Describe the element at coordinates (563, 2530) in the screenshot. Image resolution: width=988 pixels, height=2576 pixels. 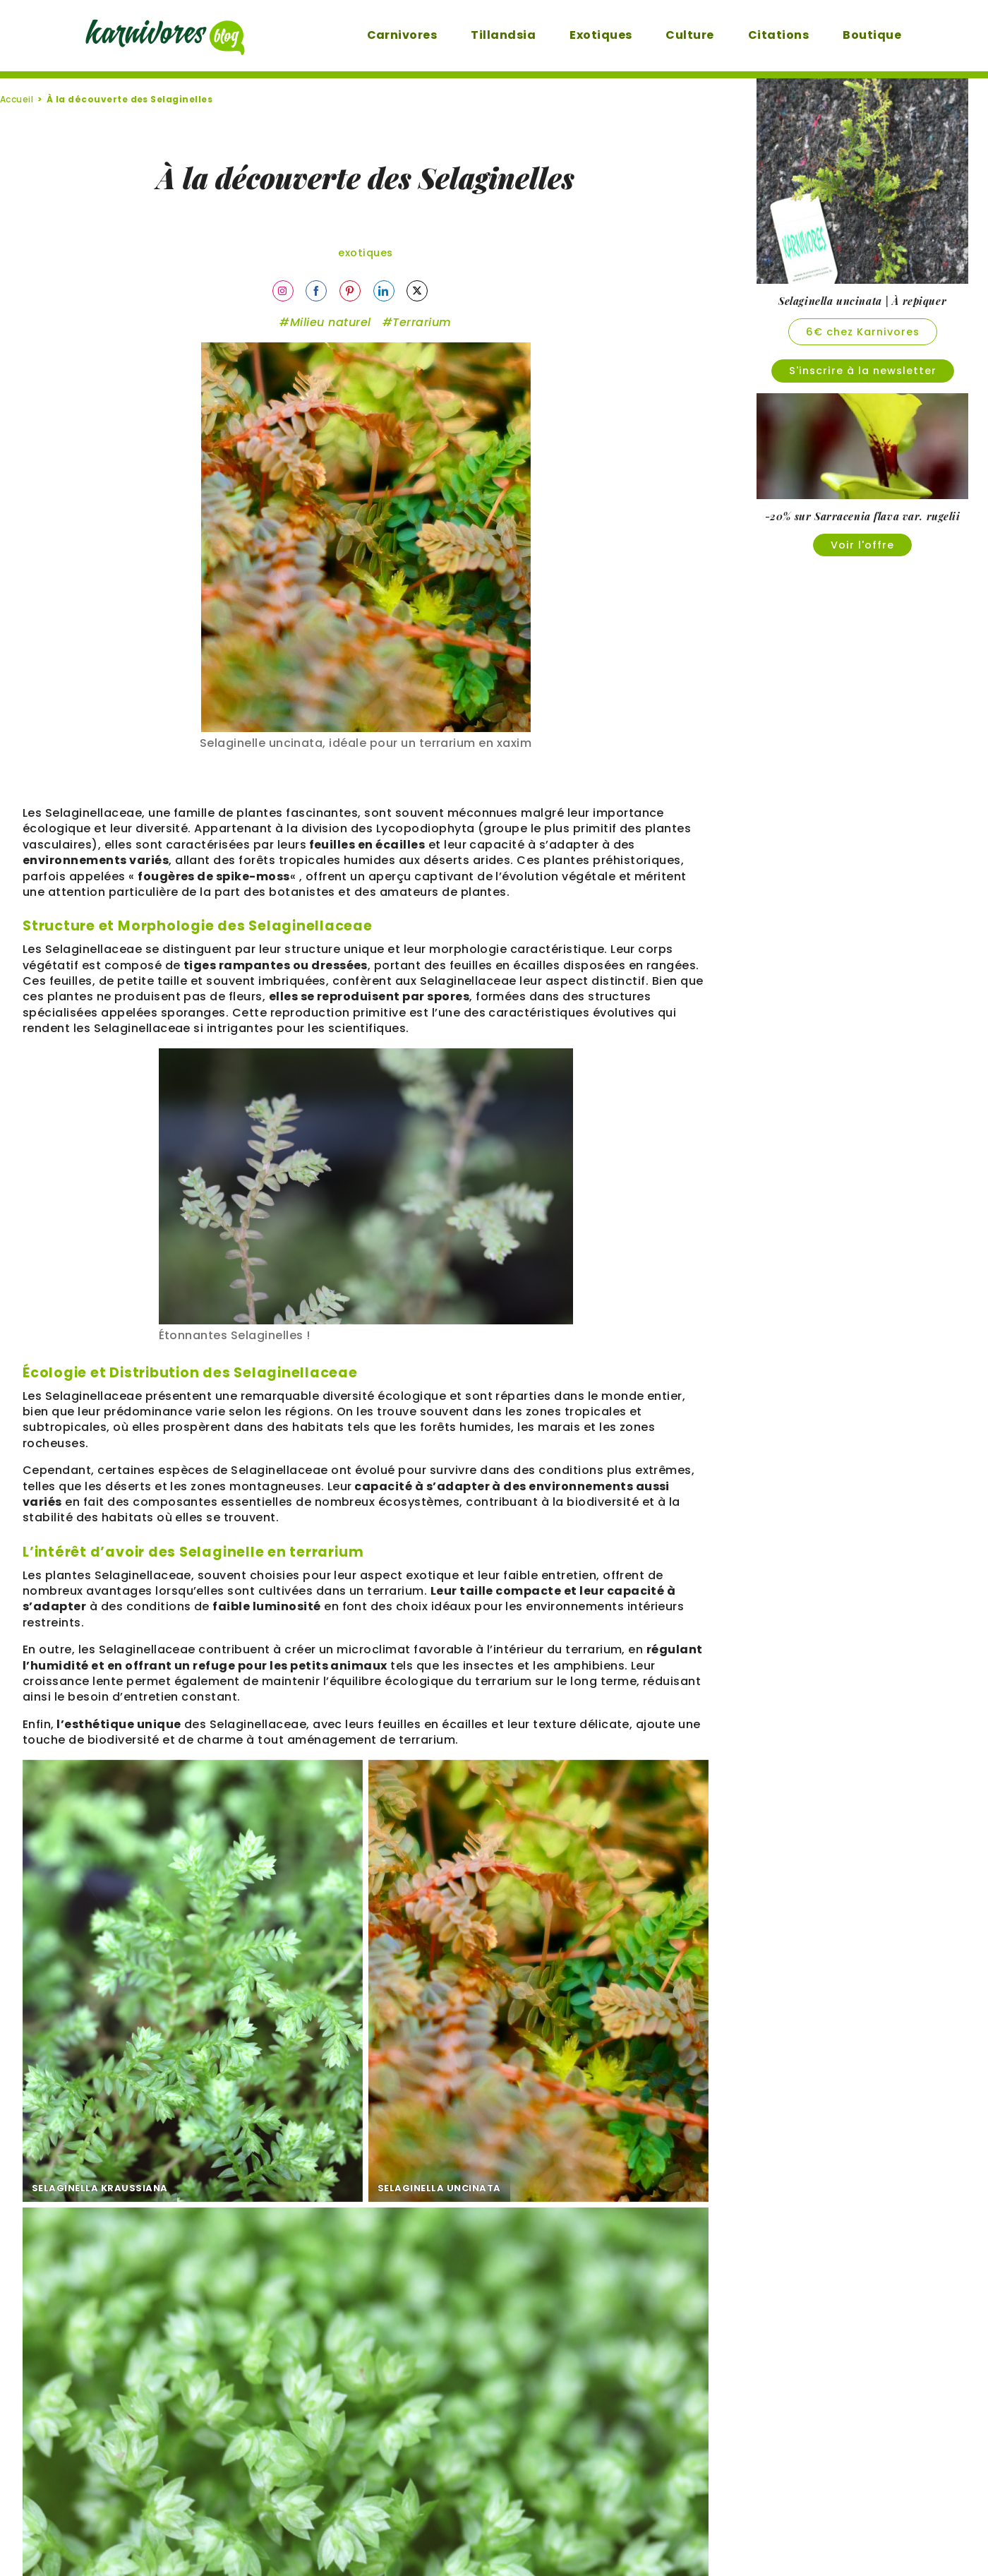
I see `Karnivores` at that location.